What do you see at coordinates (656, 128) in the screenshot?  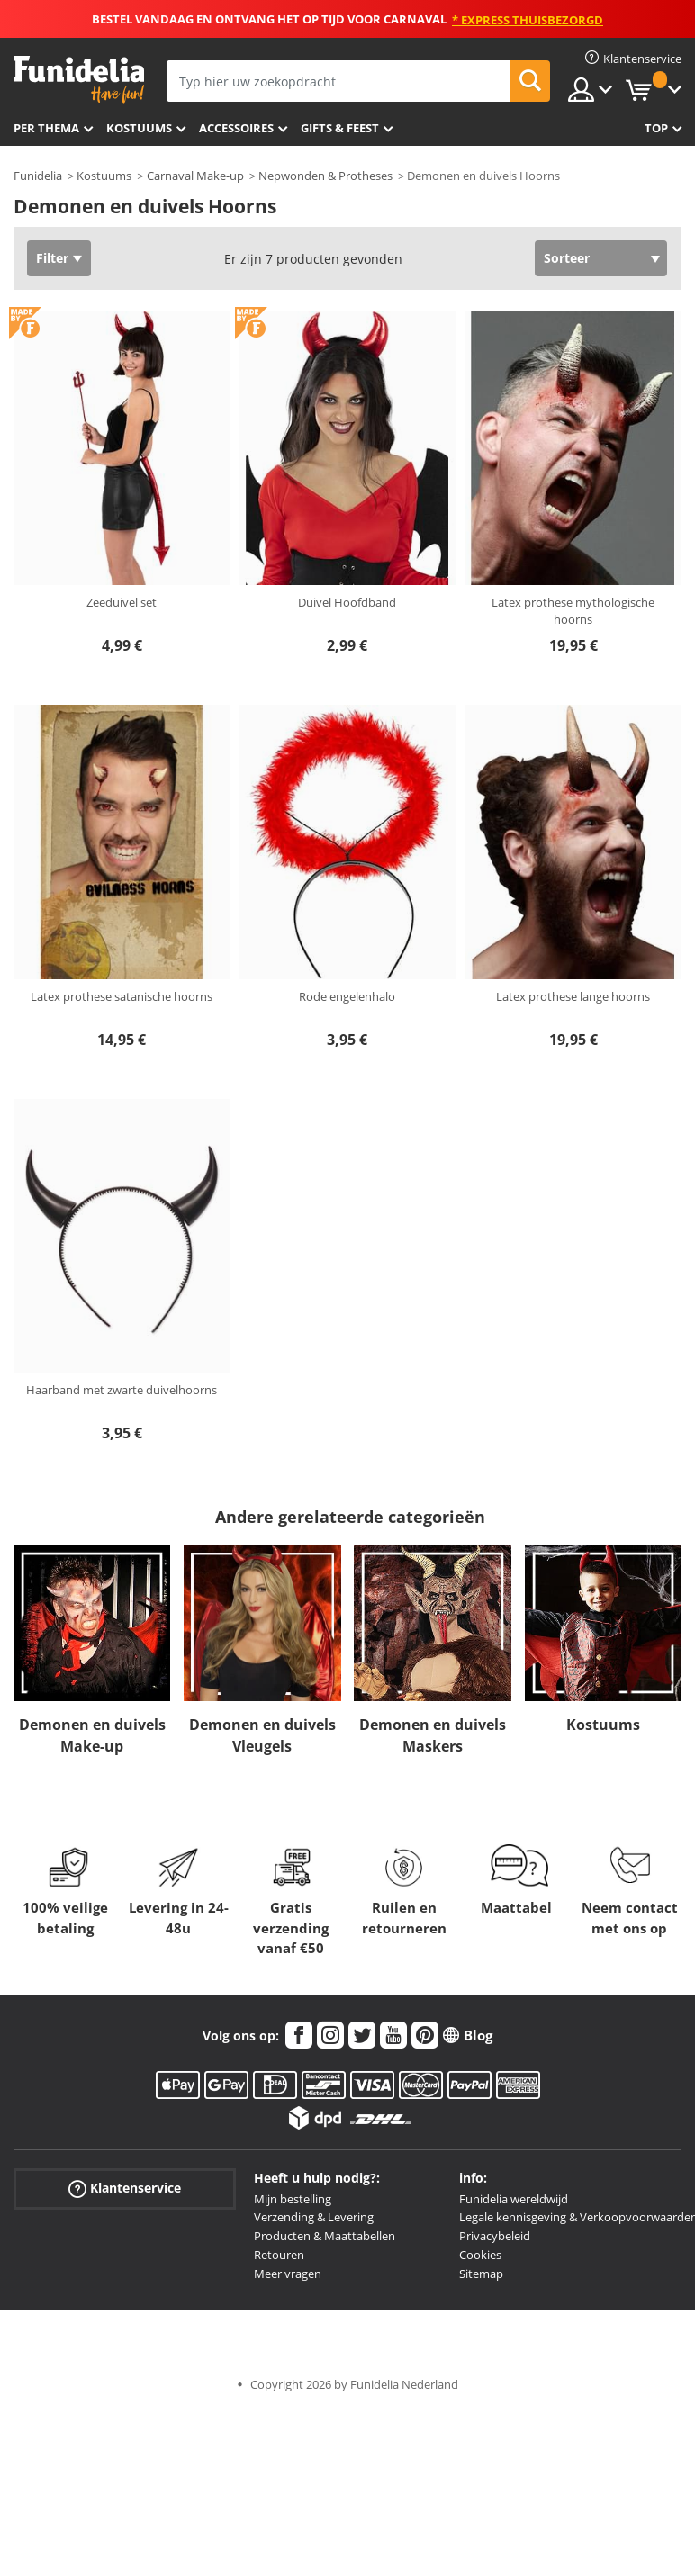 I see `Top` at bounding box center [656, 128].